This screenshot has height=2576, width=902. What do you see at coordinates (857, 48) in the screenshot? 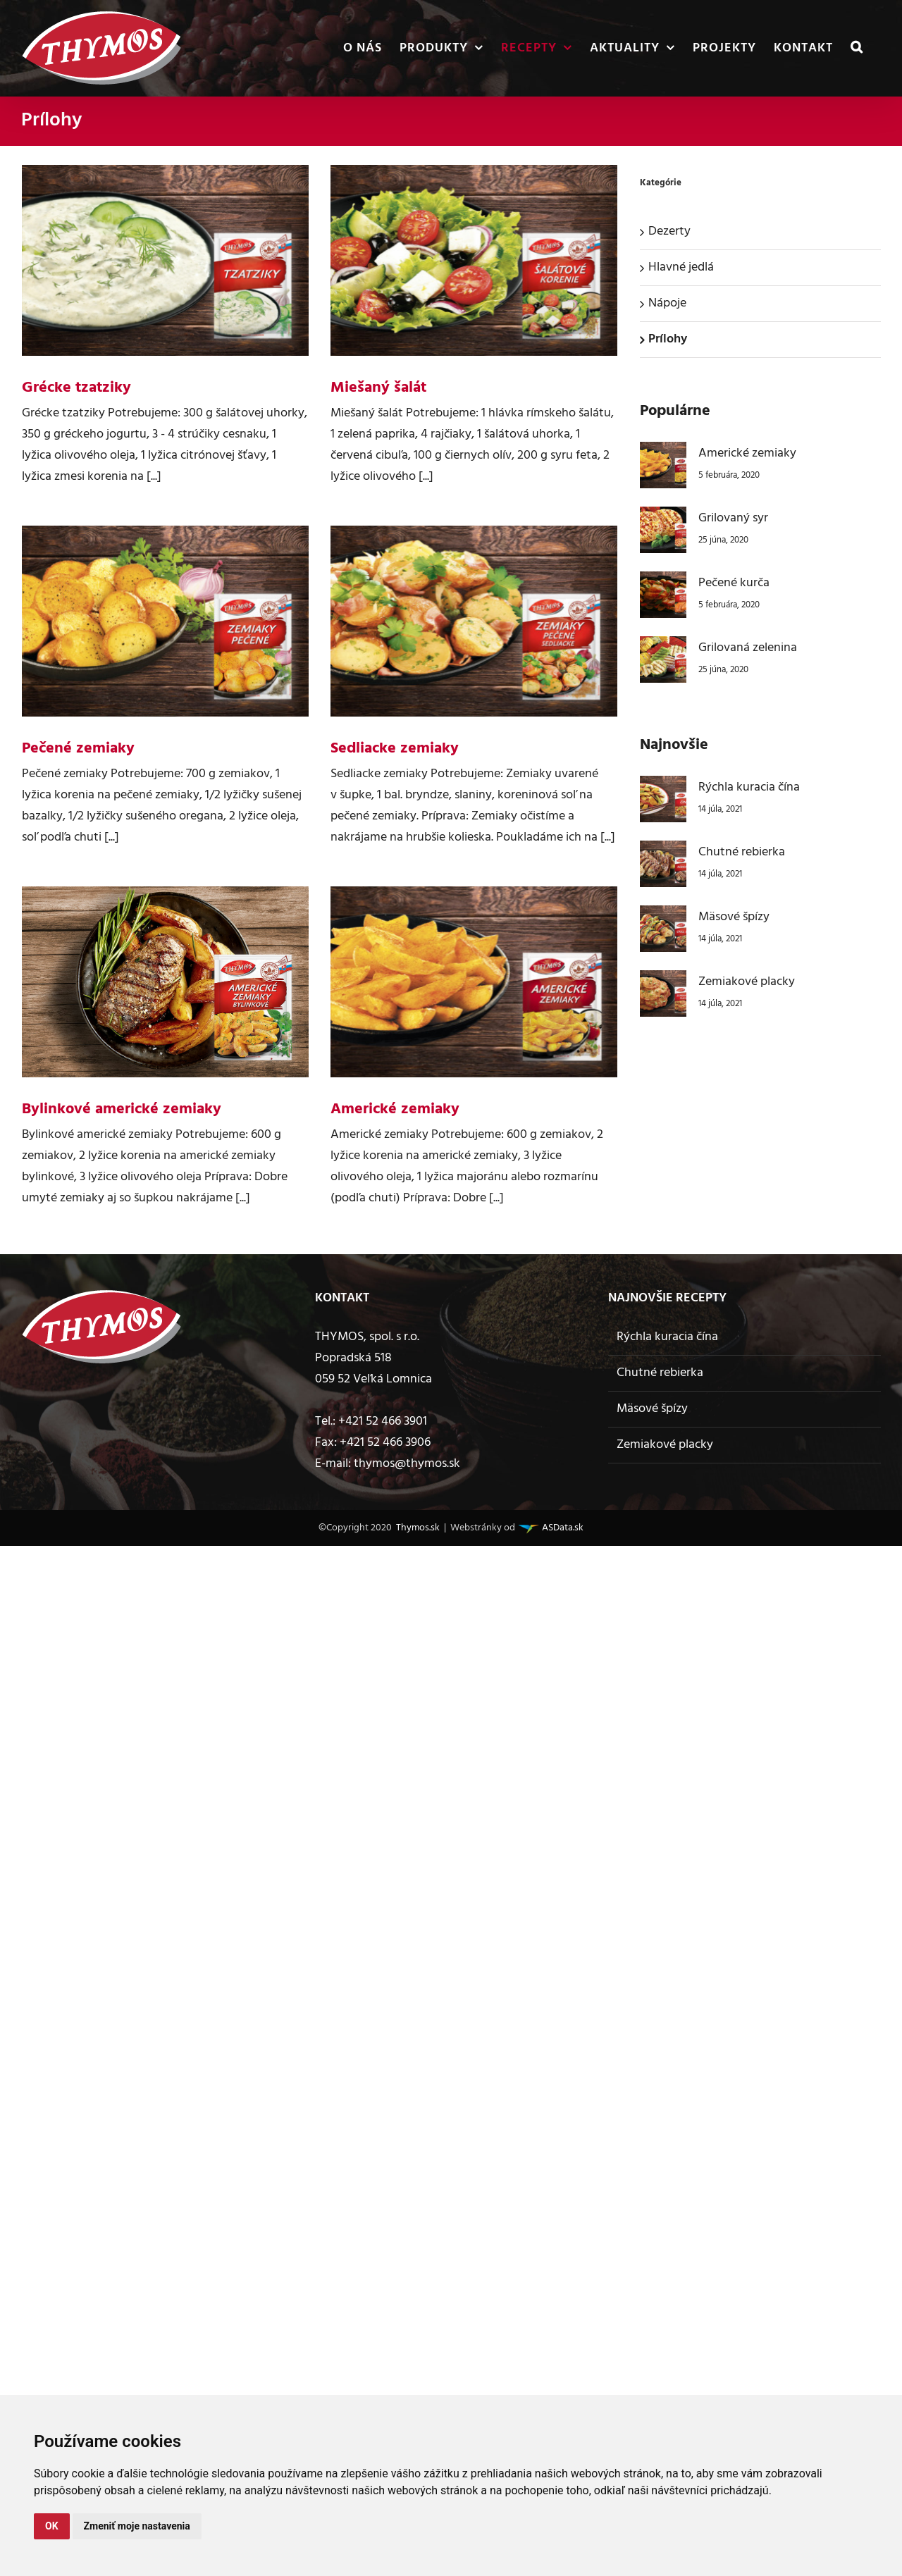
I see `[button]` at bounding box center [857, 48].